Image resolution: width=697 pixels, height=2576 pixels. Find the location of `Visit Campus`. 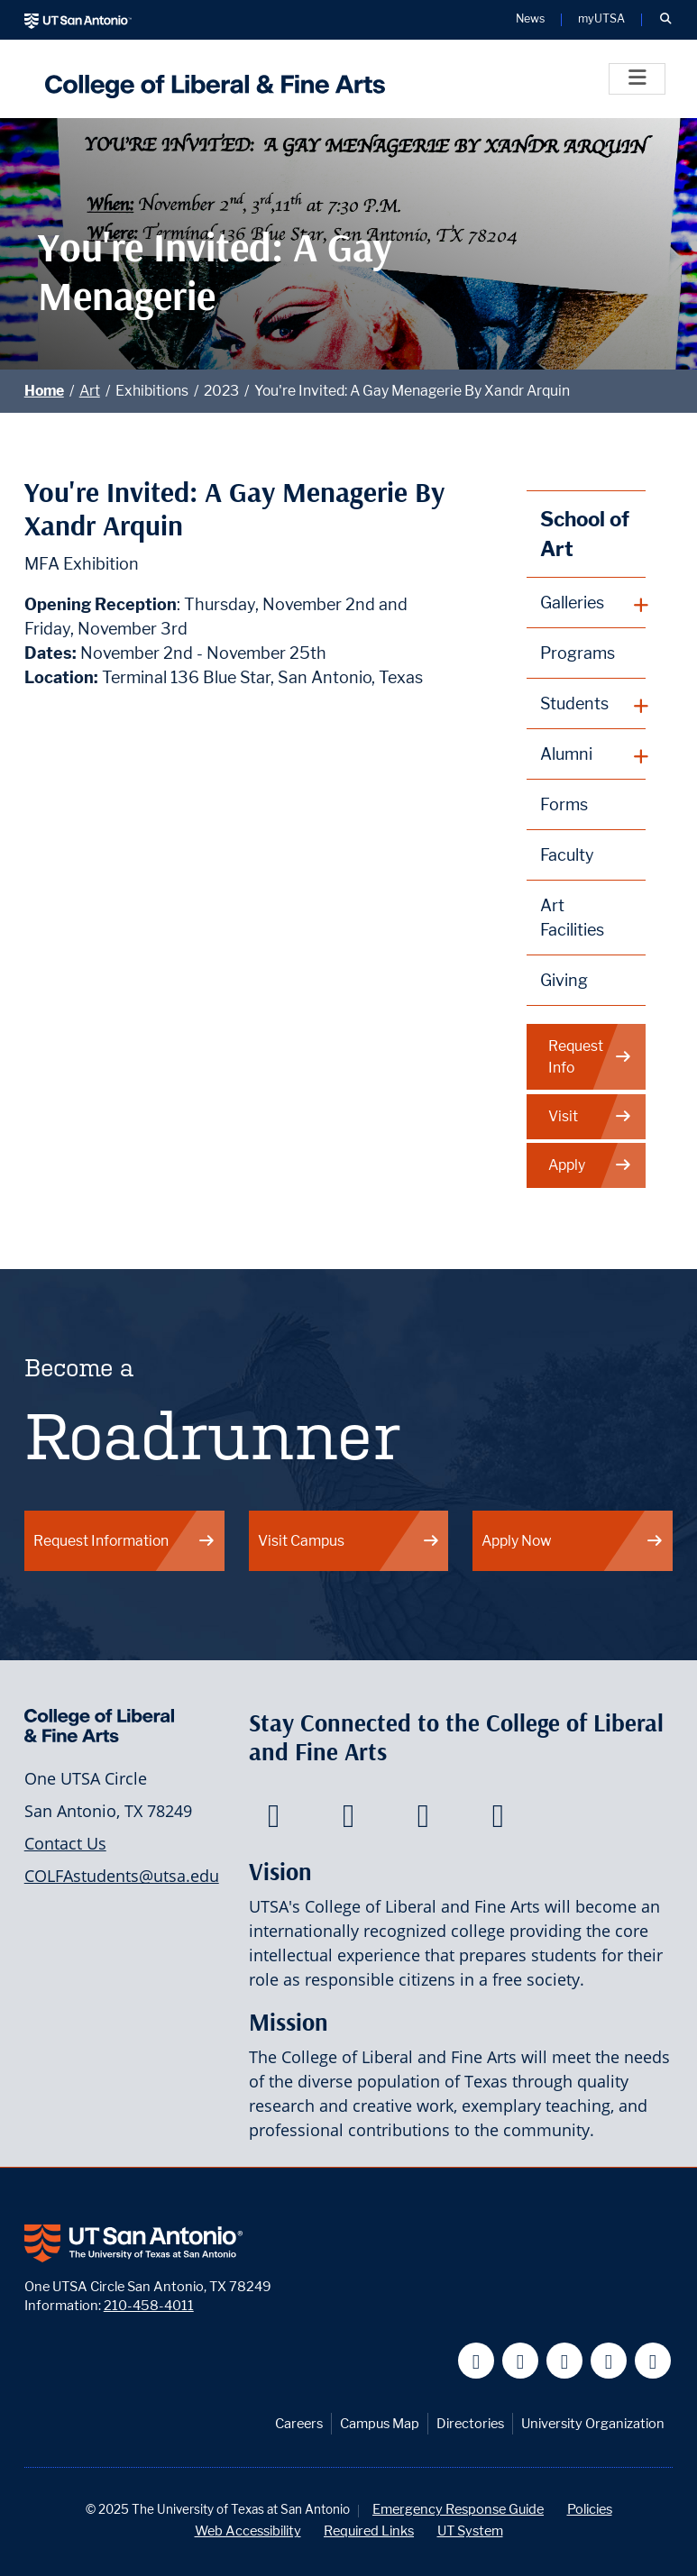

Visit Campus is located at coordinates (349, 1540).